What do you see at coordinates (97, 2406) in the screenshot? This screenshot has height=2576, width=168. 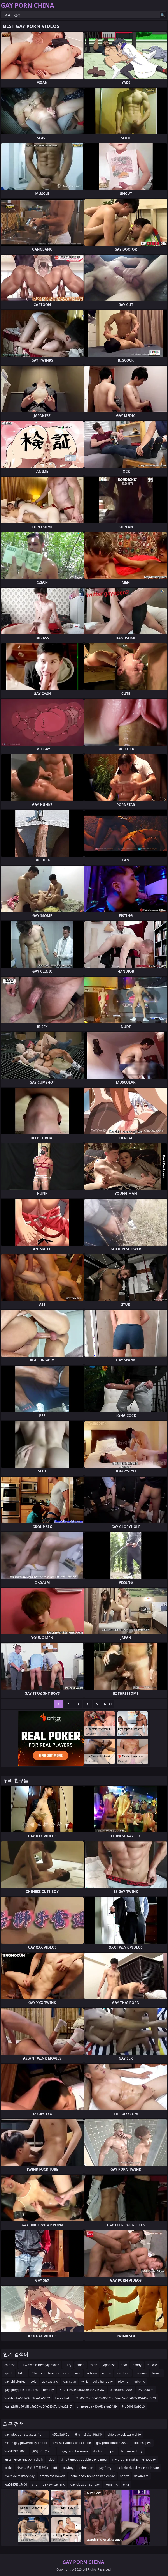 I see `chinese gay %u6f6e%u5439` at bounding box center [97, 2406].